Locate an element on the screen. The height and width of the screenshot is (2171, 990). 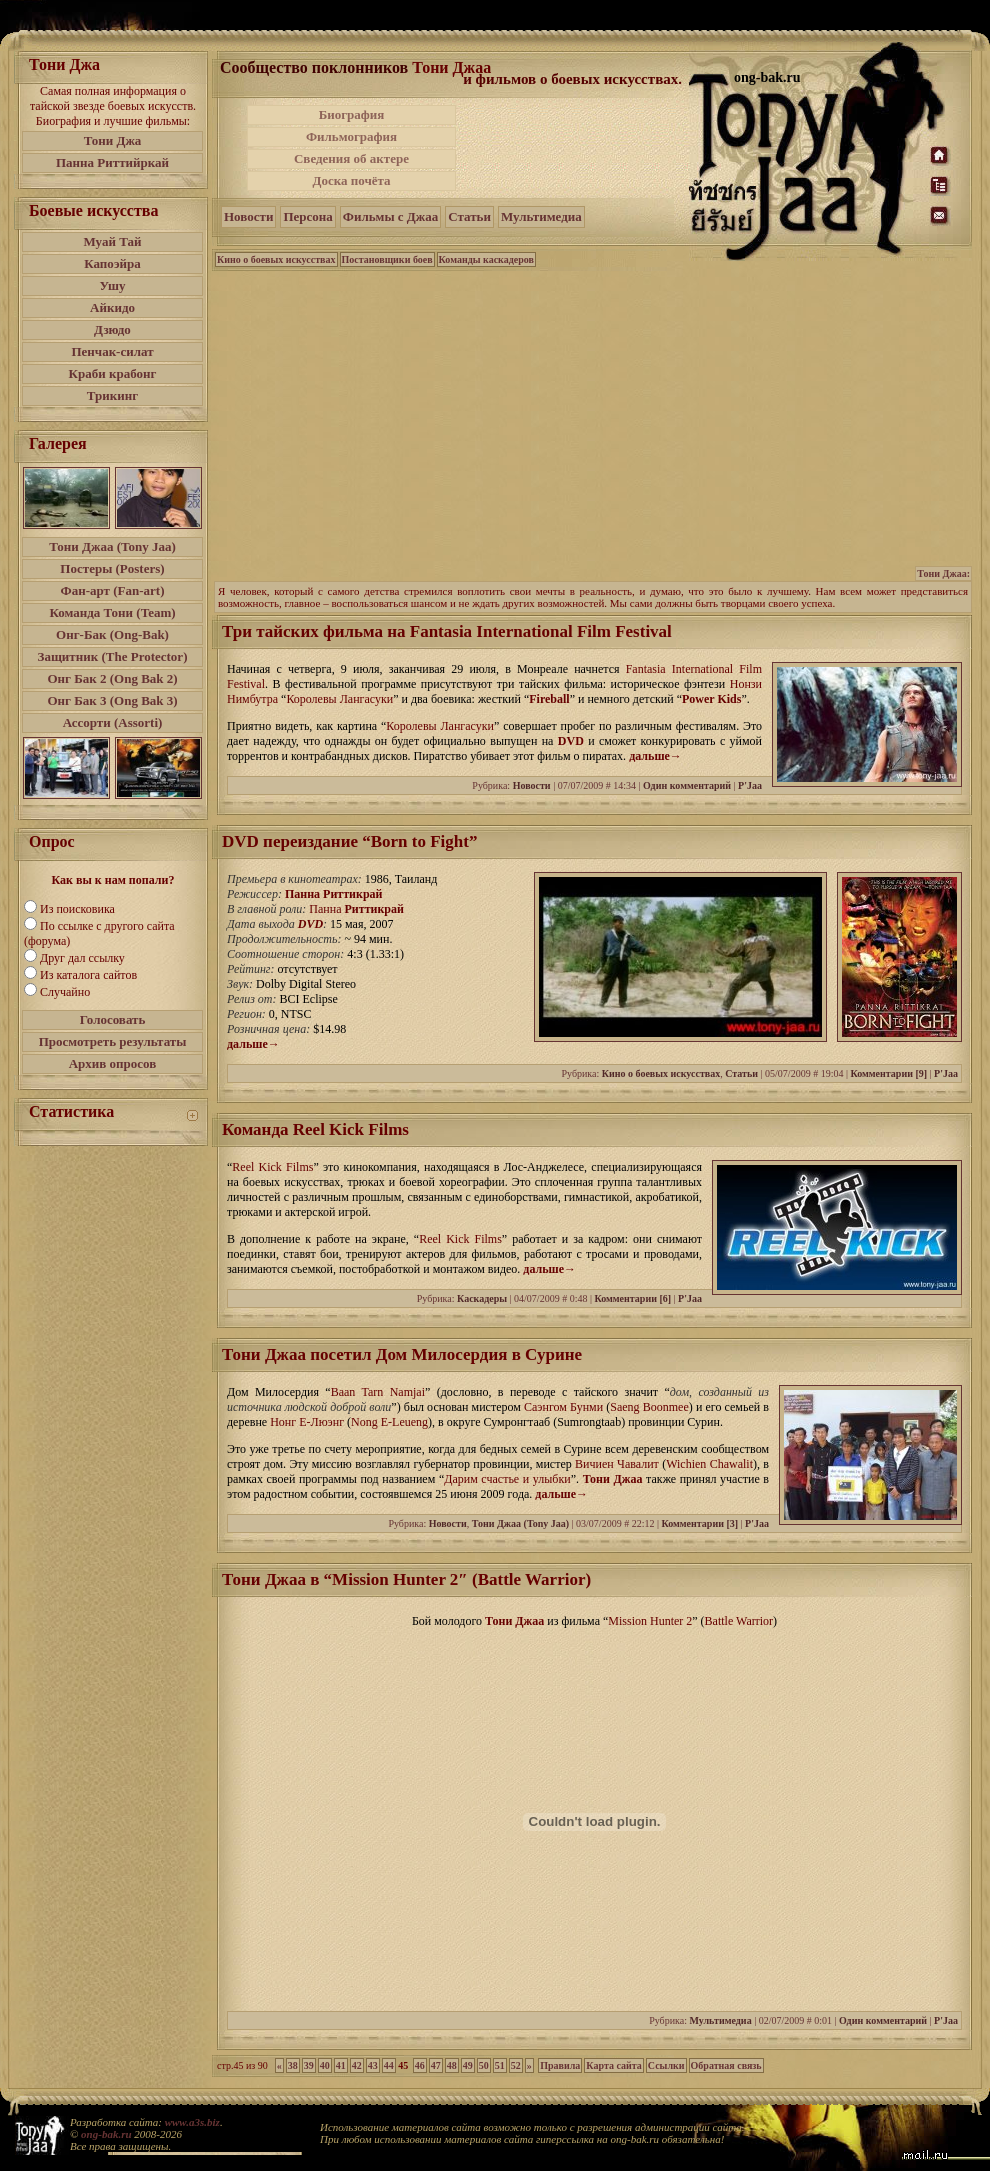
44 is located at coordinates (389, 2065).